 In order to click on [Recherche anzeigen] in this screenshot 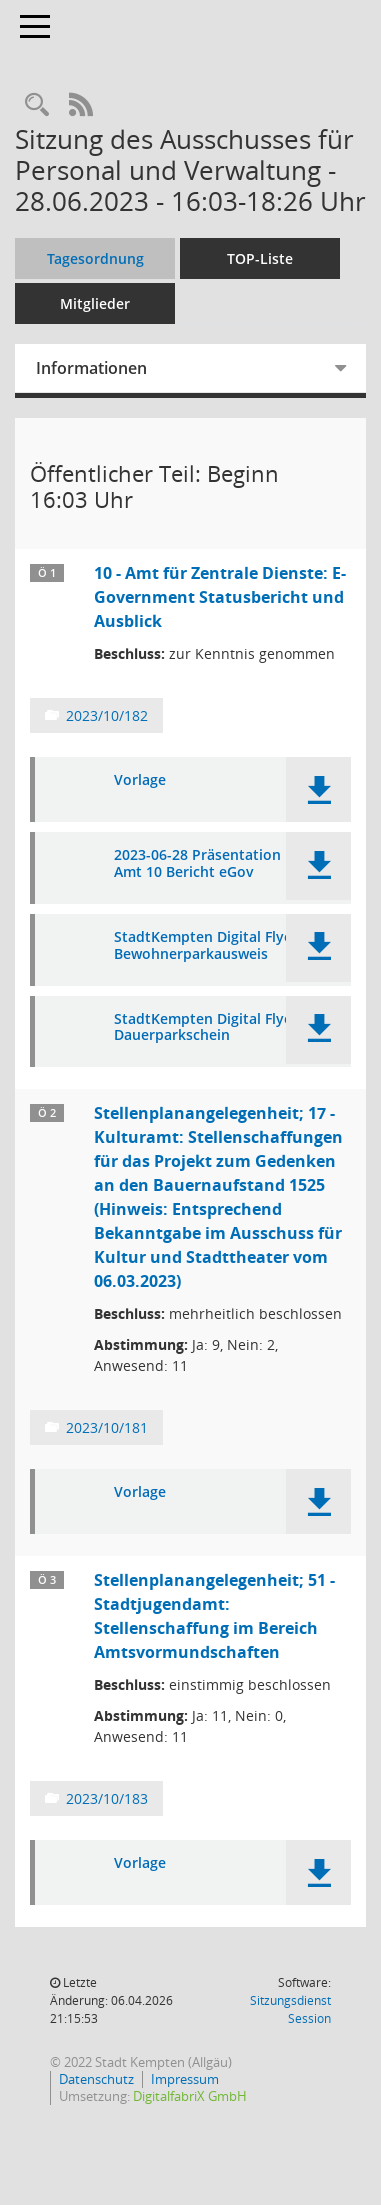, I will do `click(37, 105)`.